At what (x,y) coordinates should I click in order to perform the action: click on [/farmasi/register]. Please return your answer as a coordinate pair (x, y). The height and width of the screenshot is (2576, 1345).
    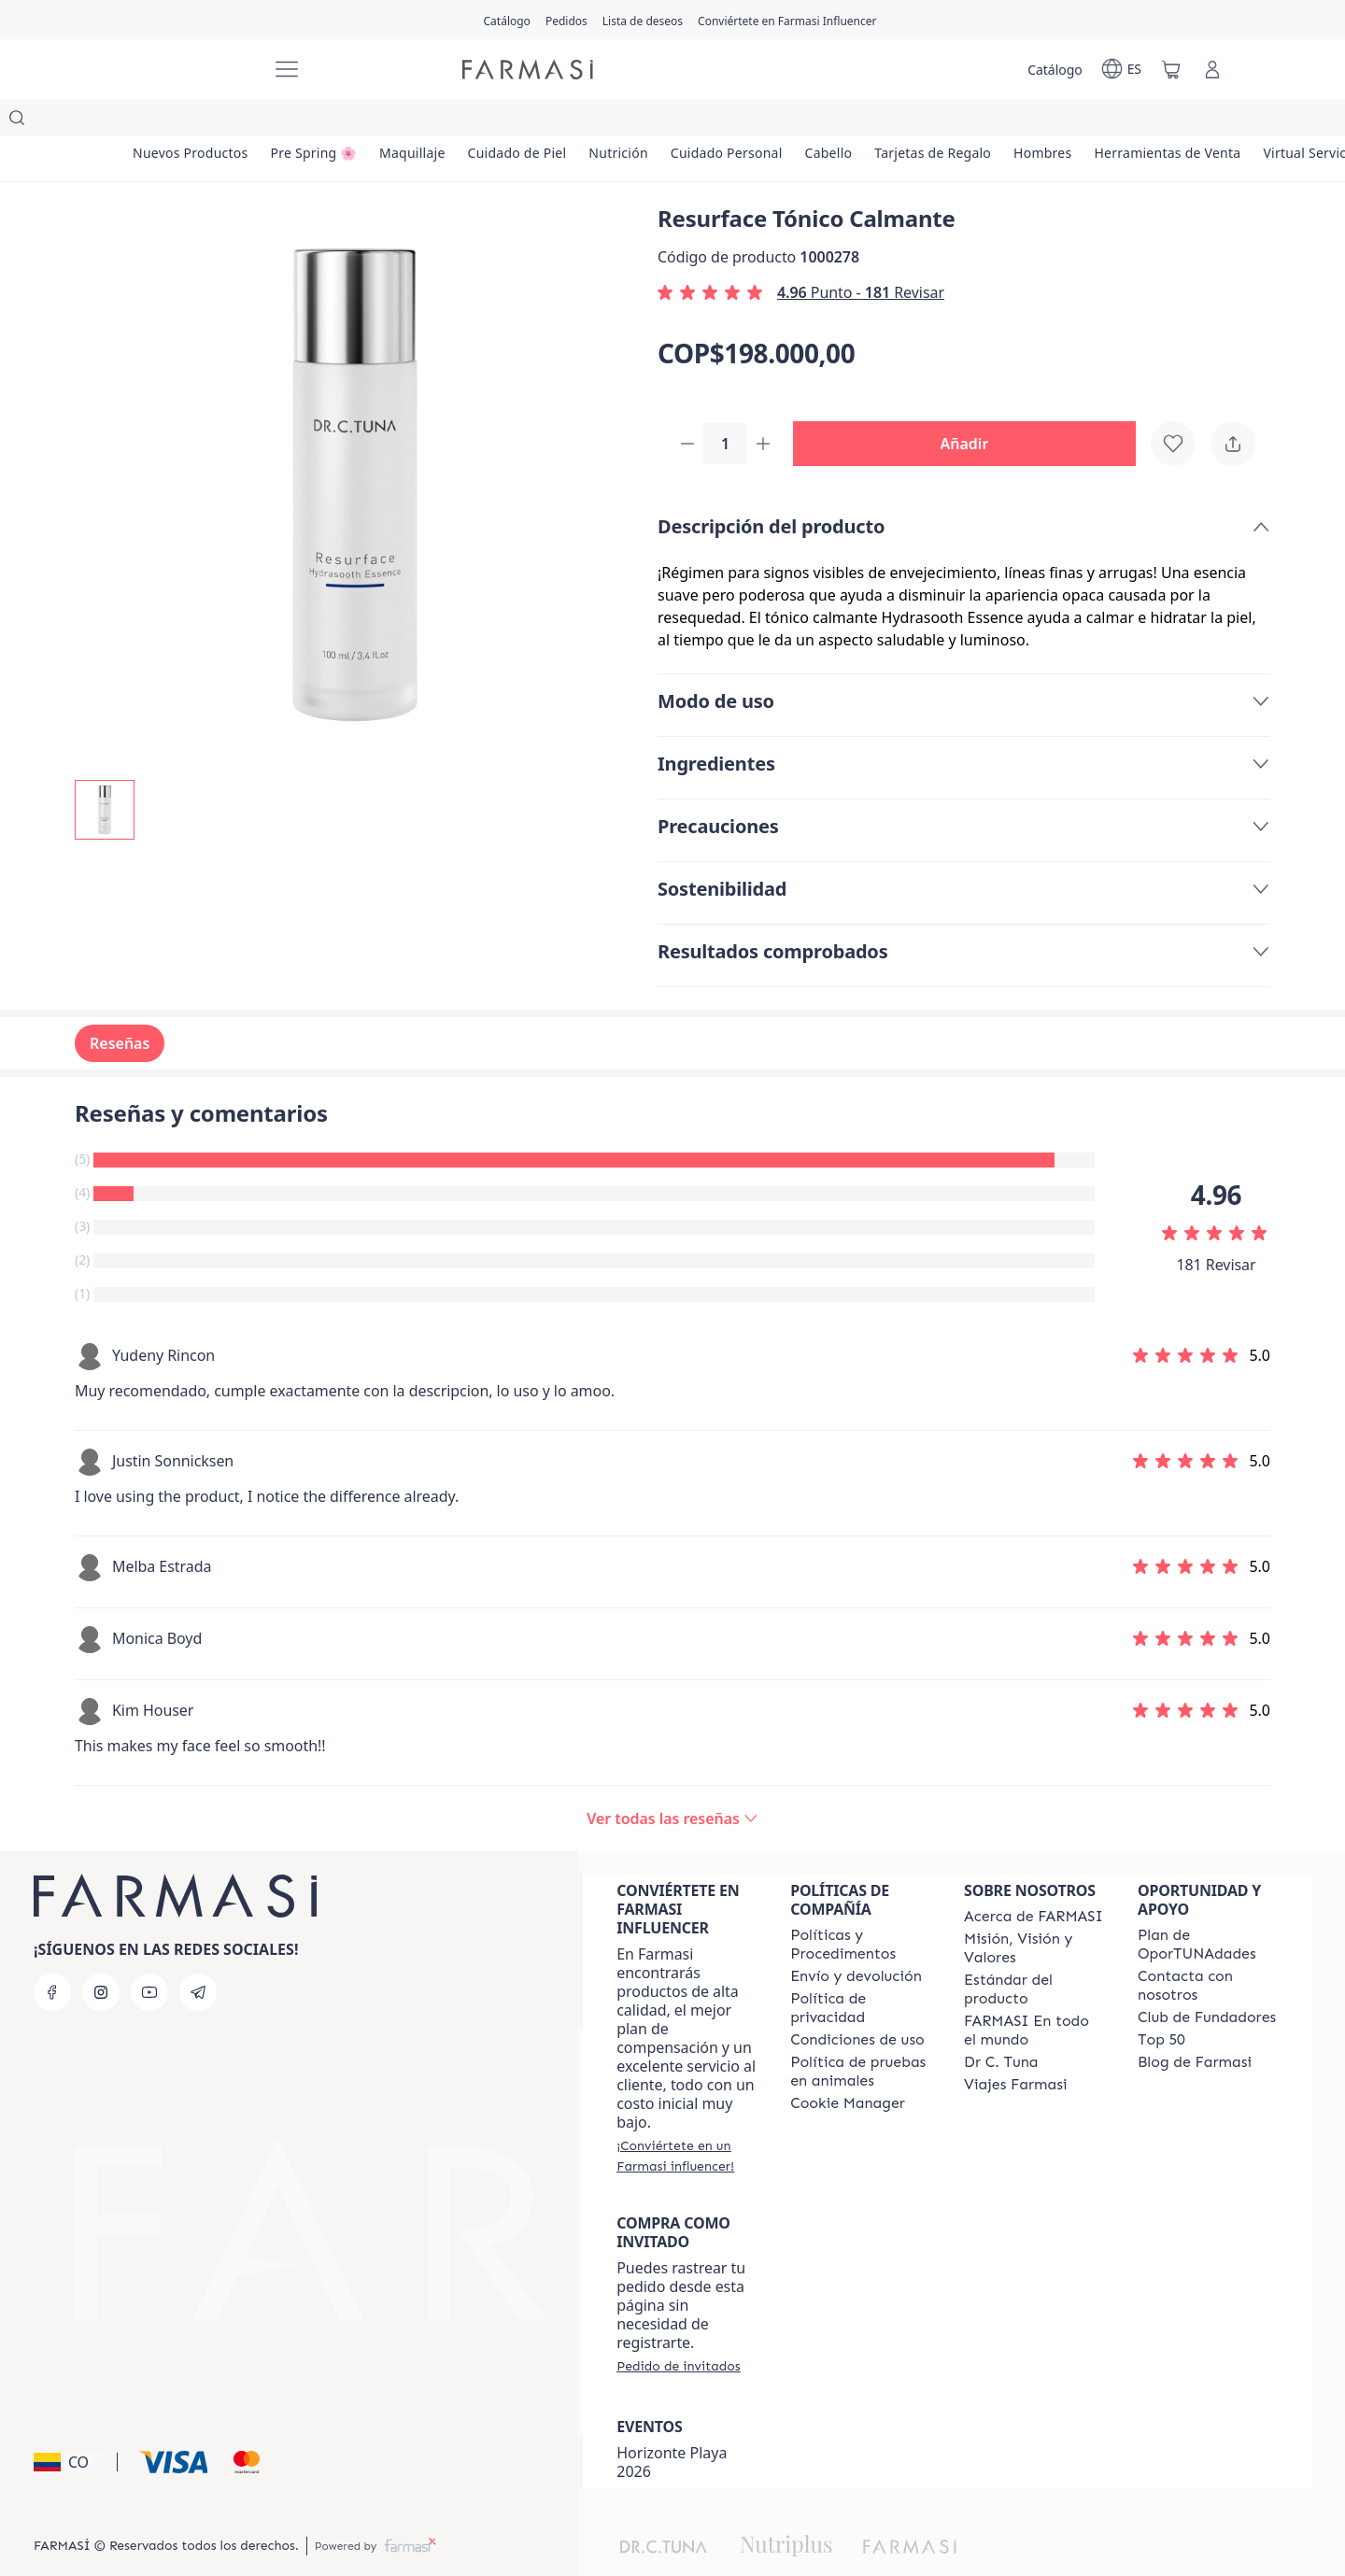
    Looking at the image, I should click on (566, 19).